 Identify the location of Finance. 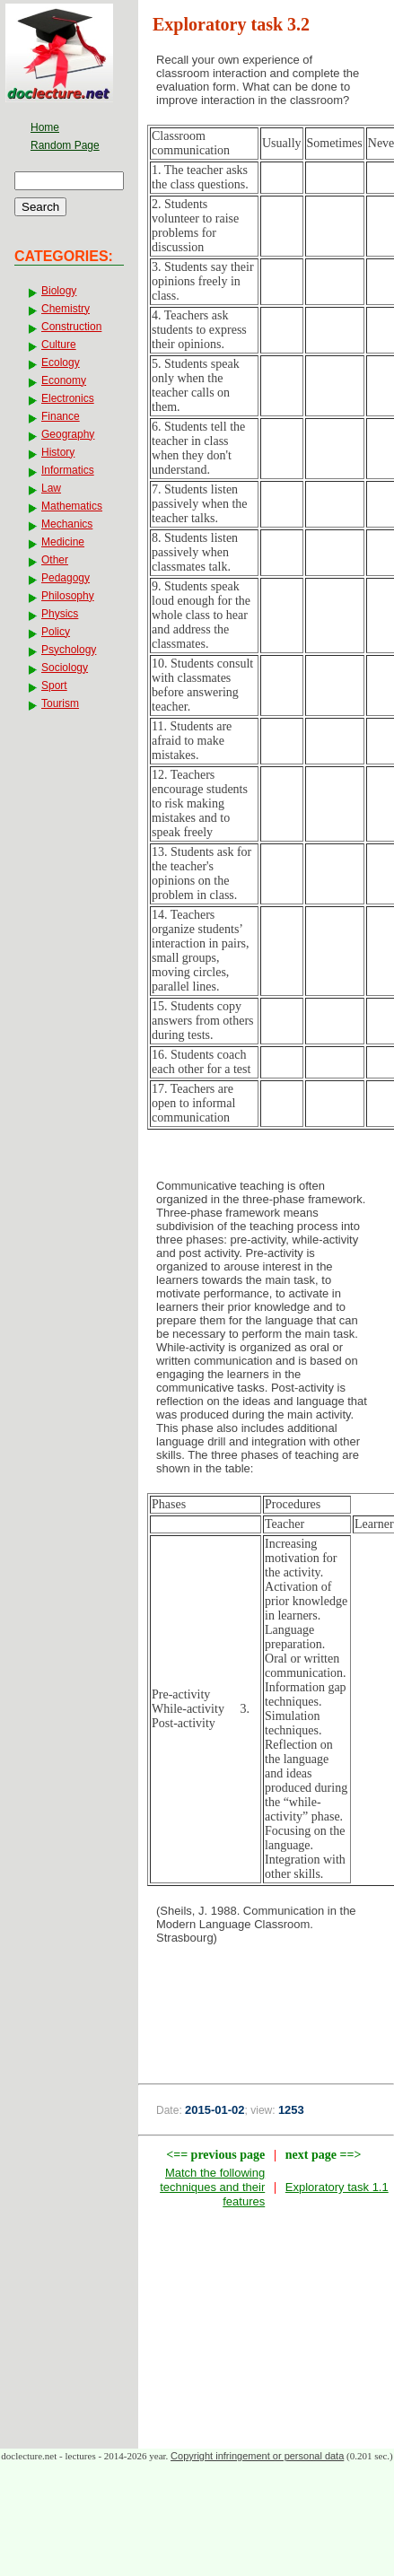
(60, 416).